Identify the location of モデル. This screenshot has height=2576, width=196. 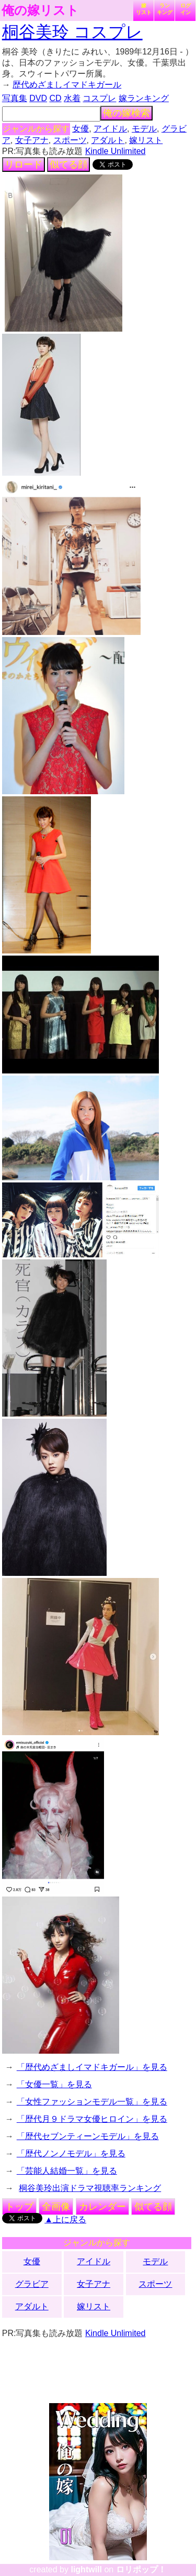
(144, 128).